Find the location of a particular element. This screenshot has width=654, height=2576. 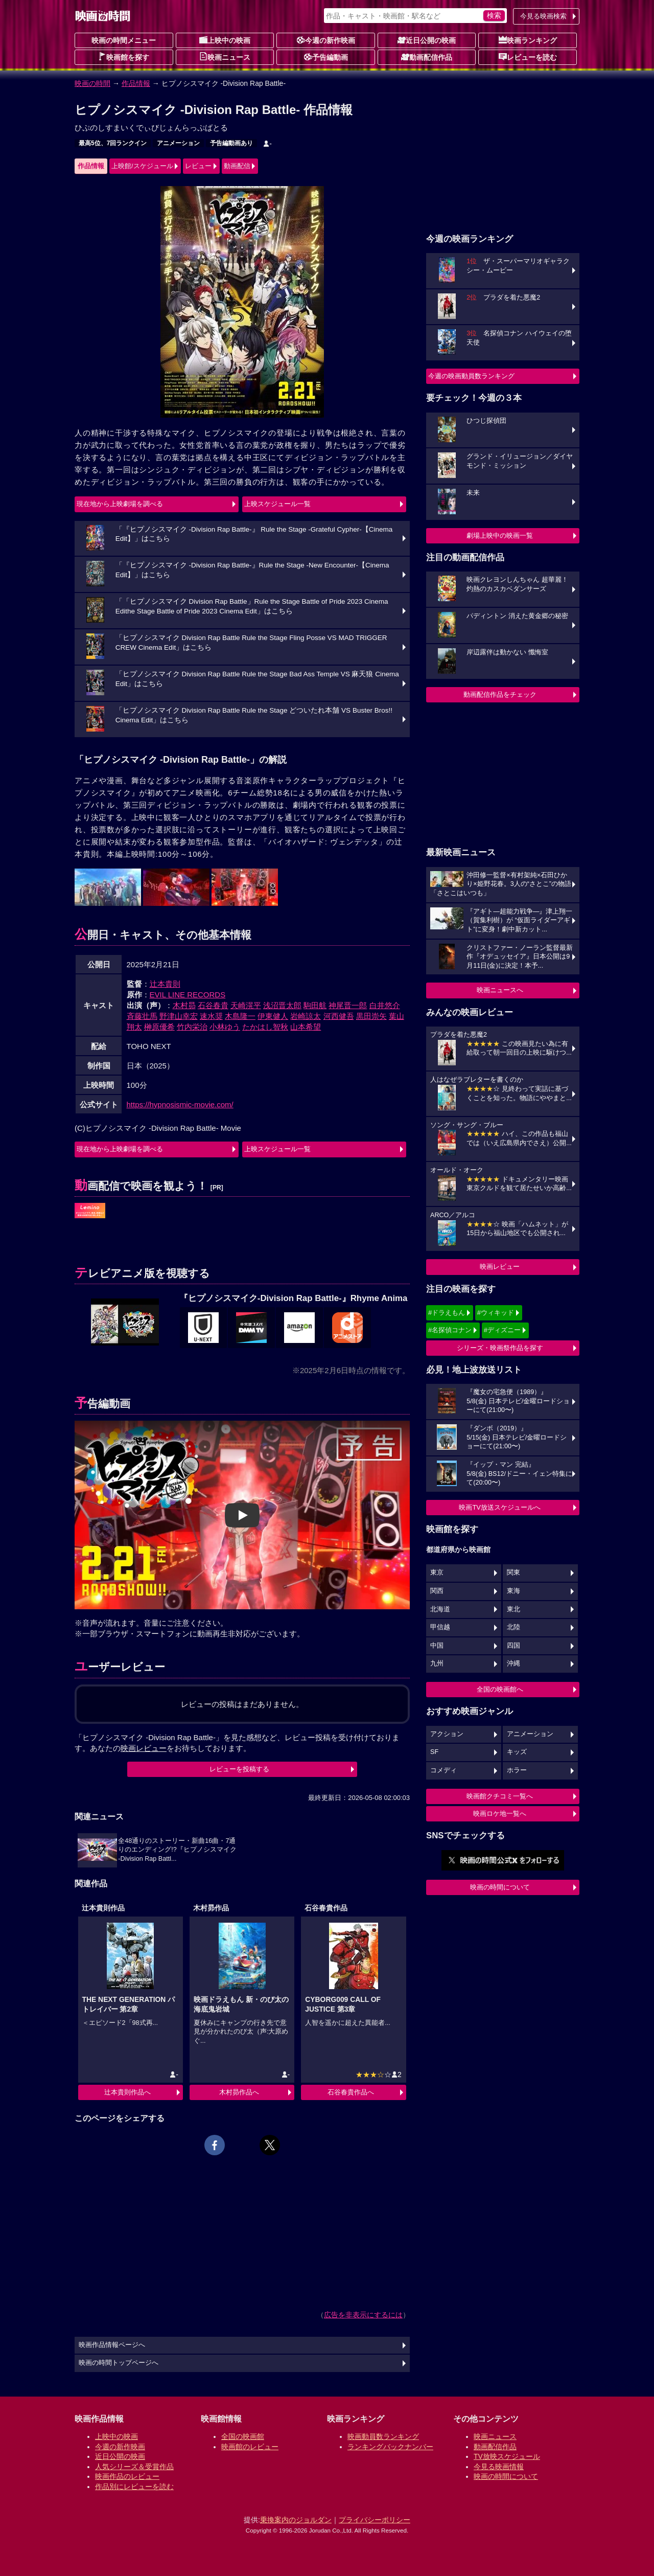

レビュー is located at coordinates (198, 166).